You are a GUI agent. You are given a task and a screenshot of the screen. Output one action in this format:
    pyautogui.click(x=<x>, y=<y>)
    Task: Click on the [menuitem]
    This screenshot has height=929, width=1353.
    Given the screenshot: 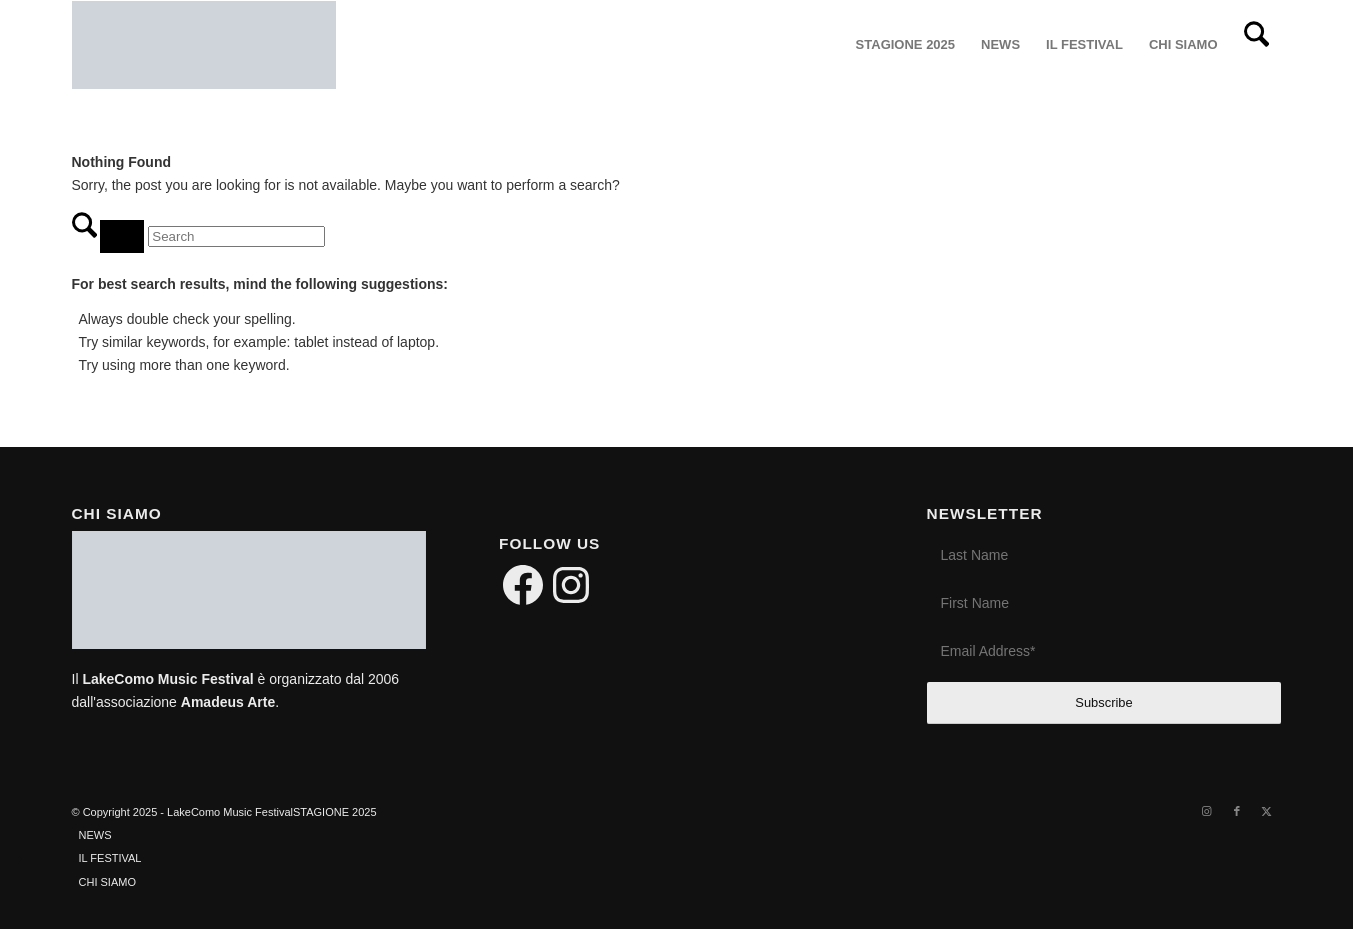 What is the action you would take?
    pyautogui.click(x=905, y=45)
    